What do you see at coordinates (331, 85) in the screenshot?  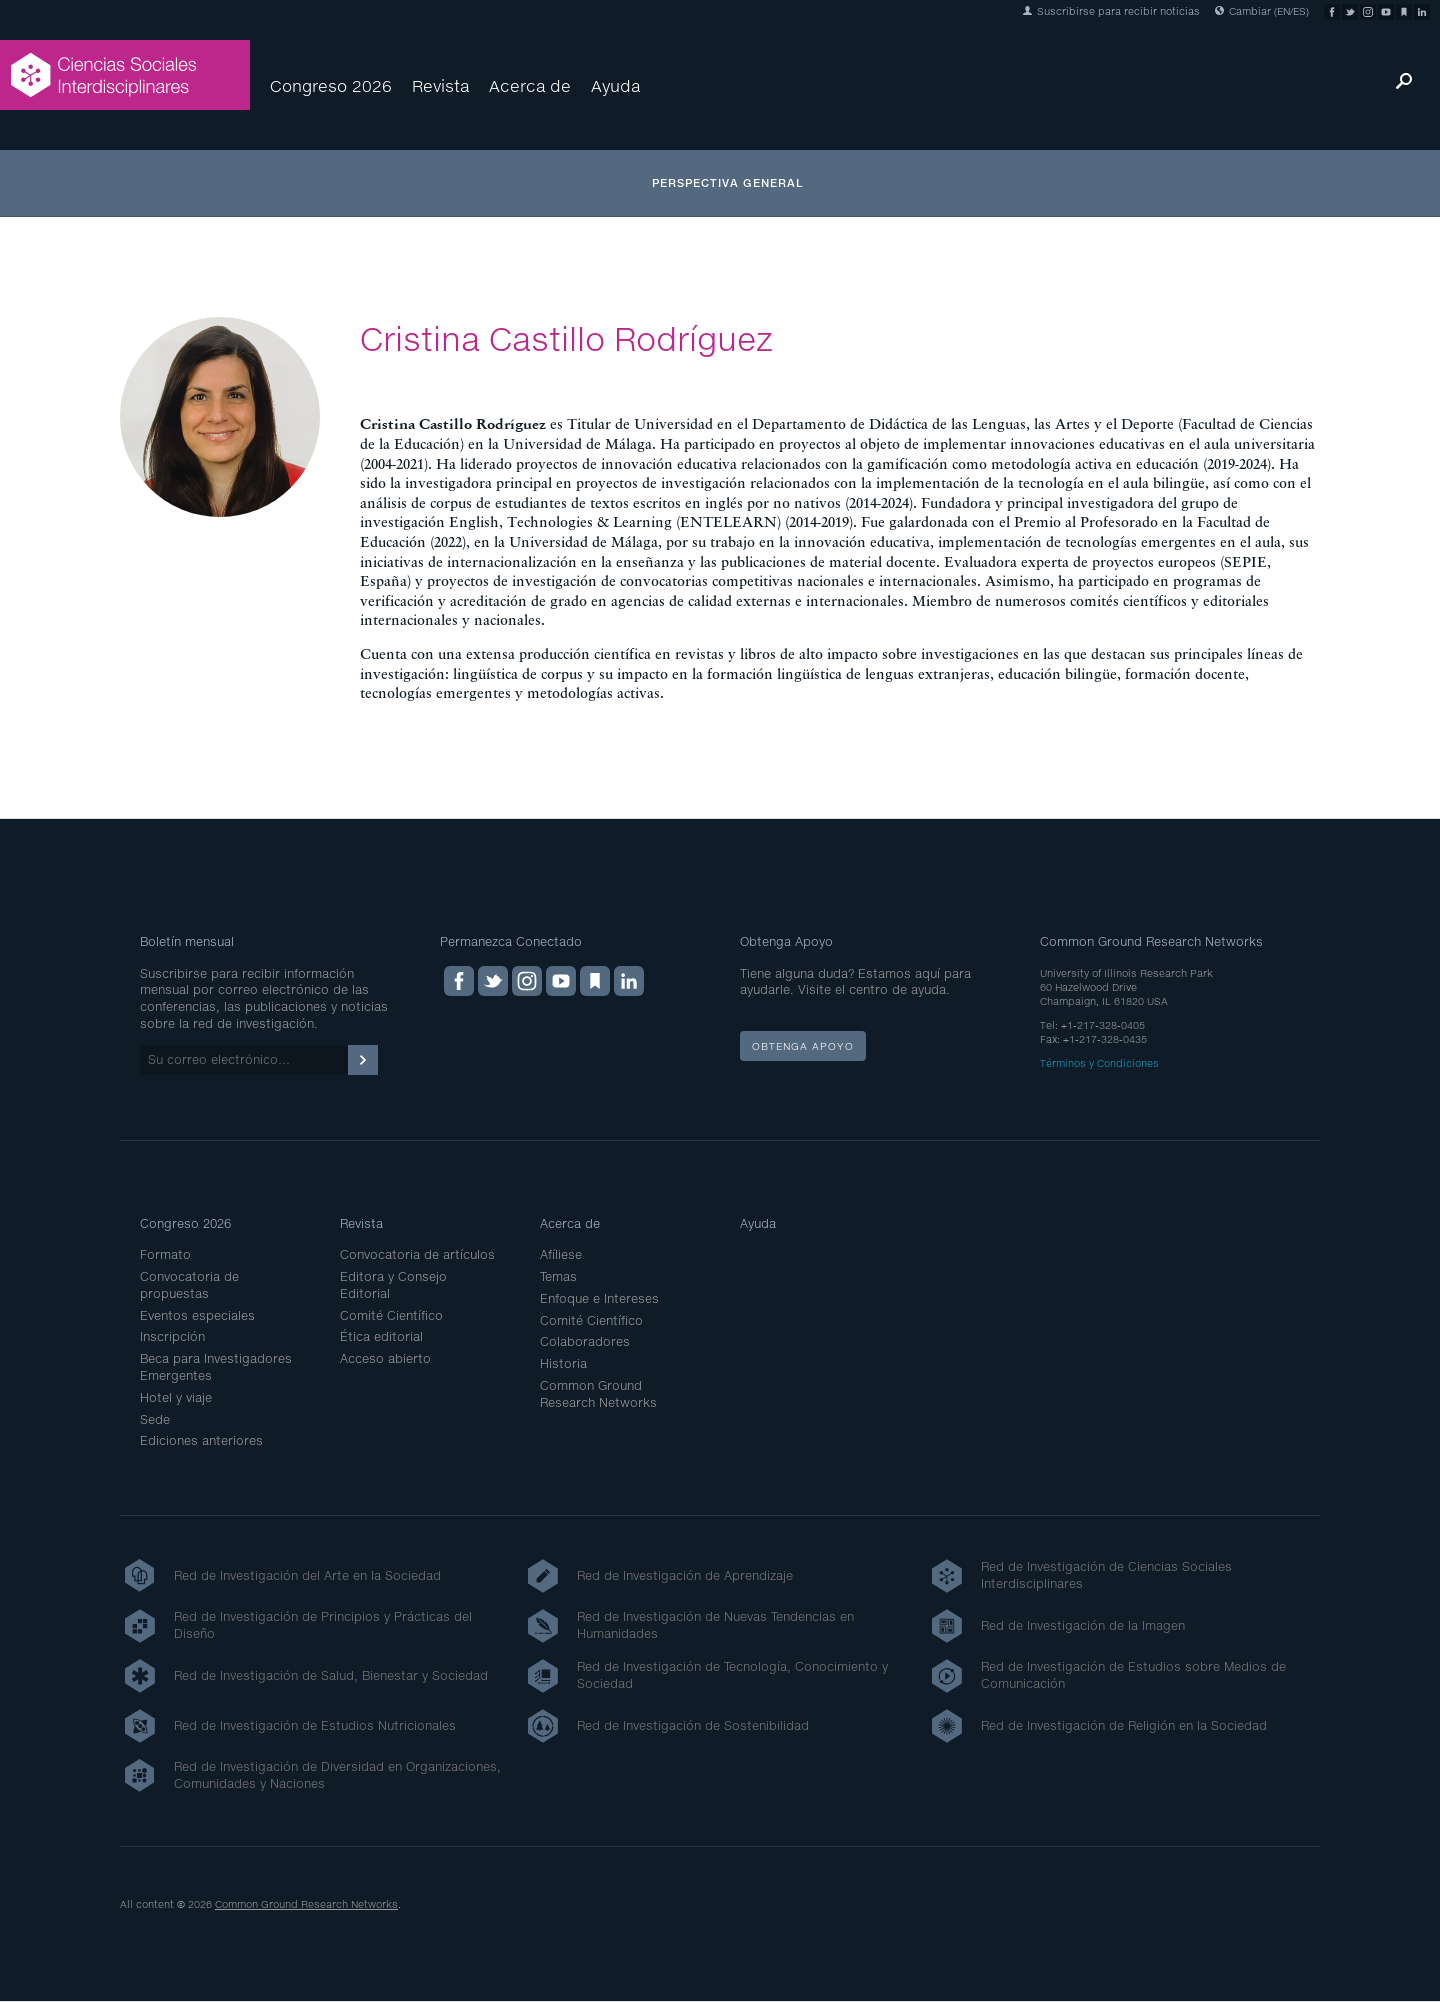 I see `Congreso 2026` at bounding box center [331, 85].